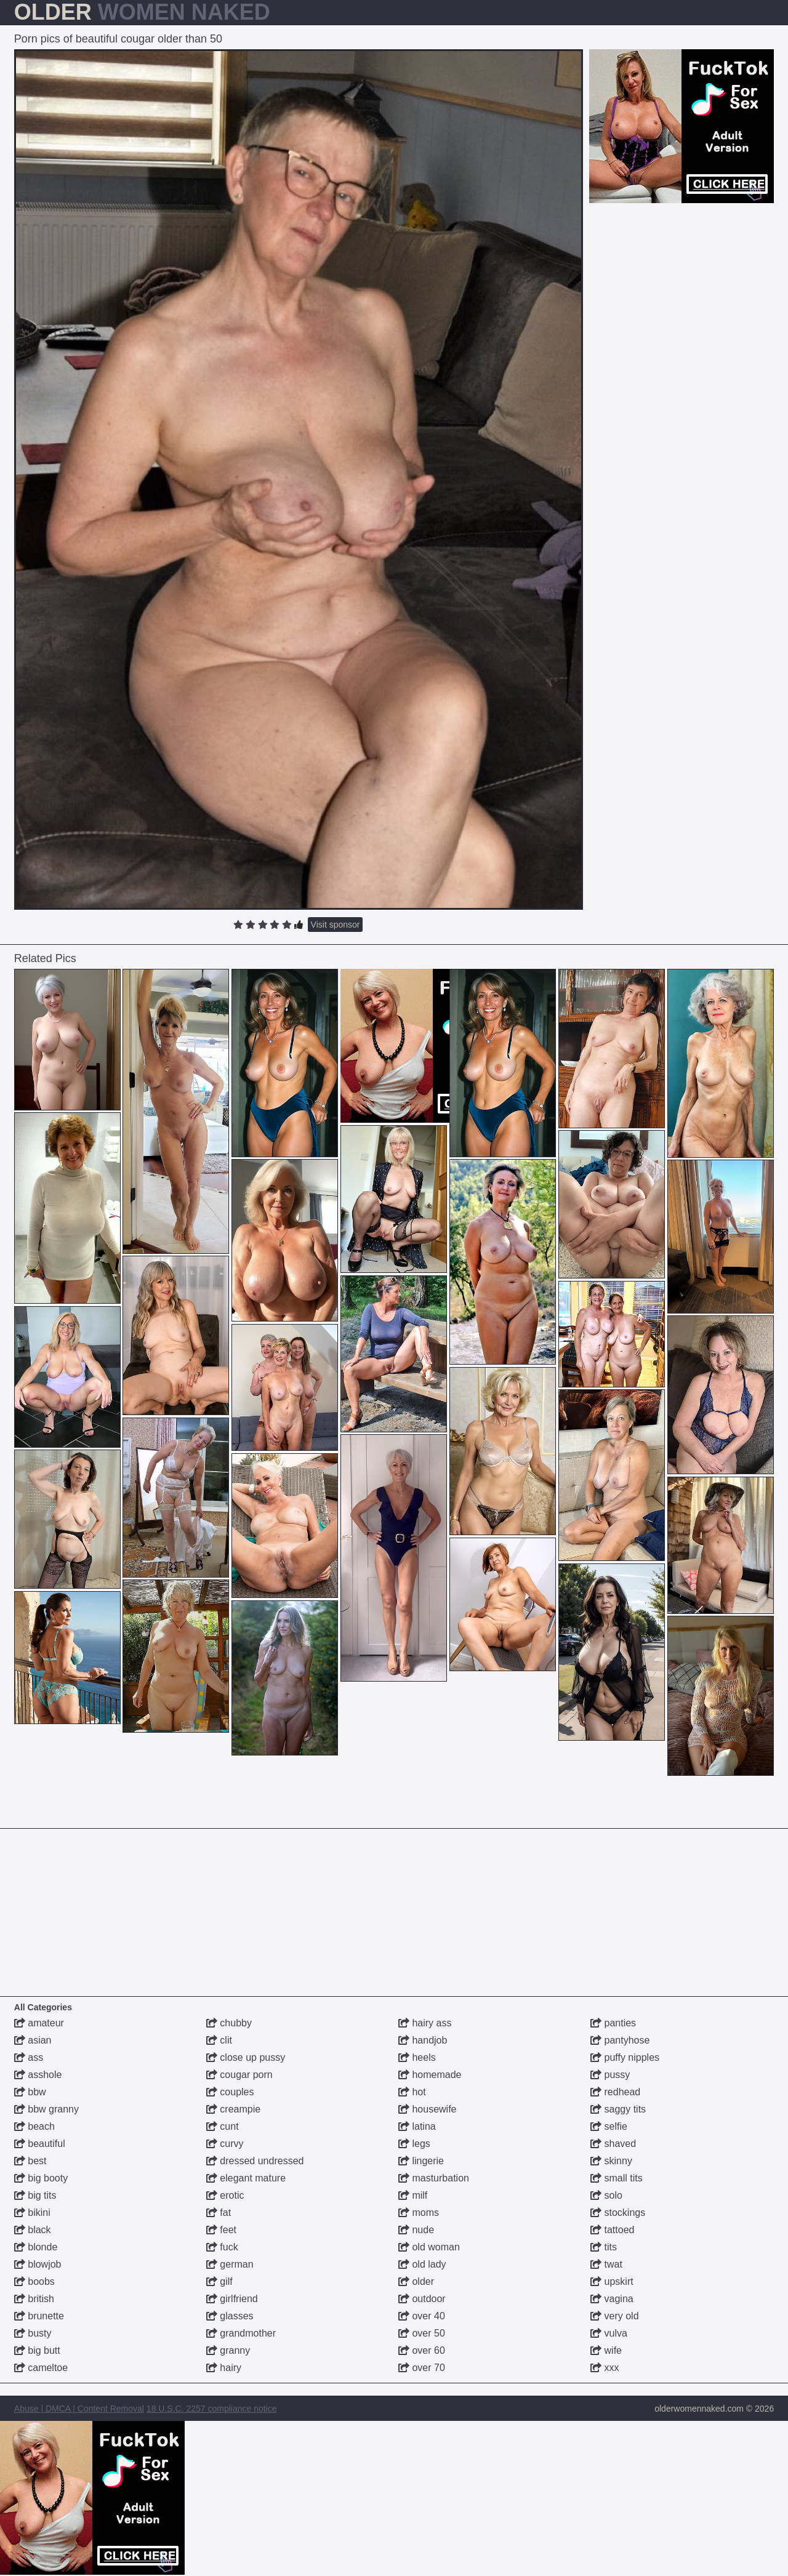  What do you see at coordinates (34, 2126) in the screenshot?
I see `beach` at bounding box center [34, 2126].